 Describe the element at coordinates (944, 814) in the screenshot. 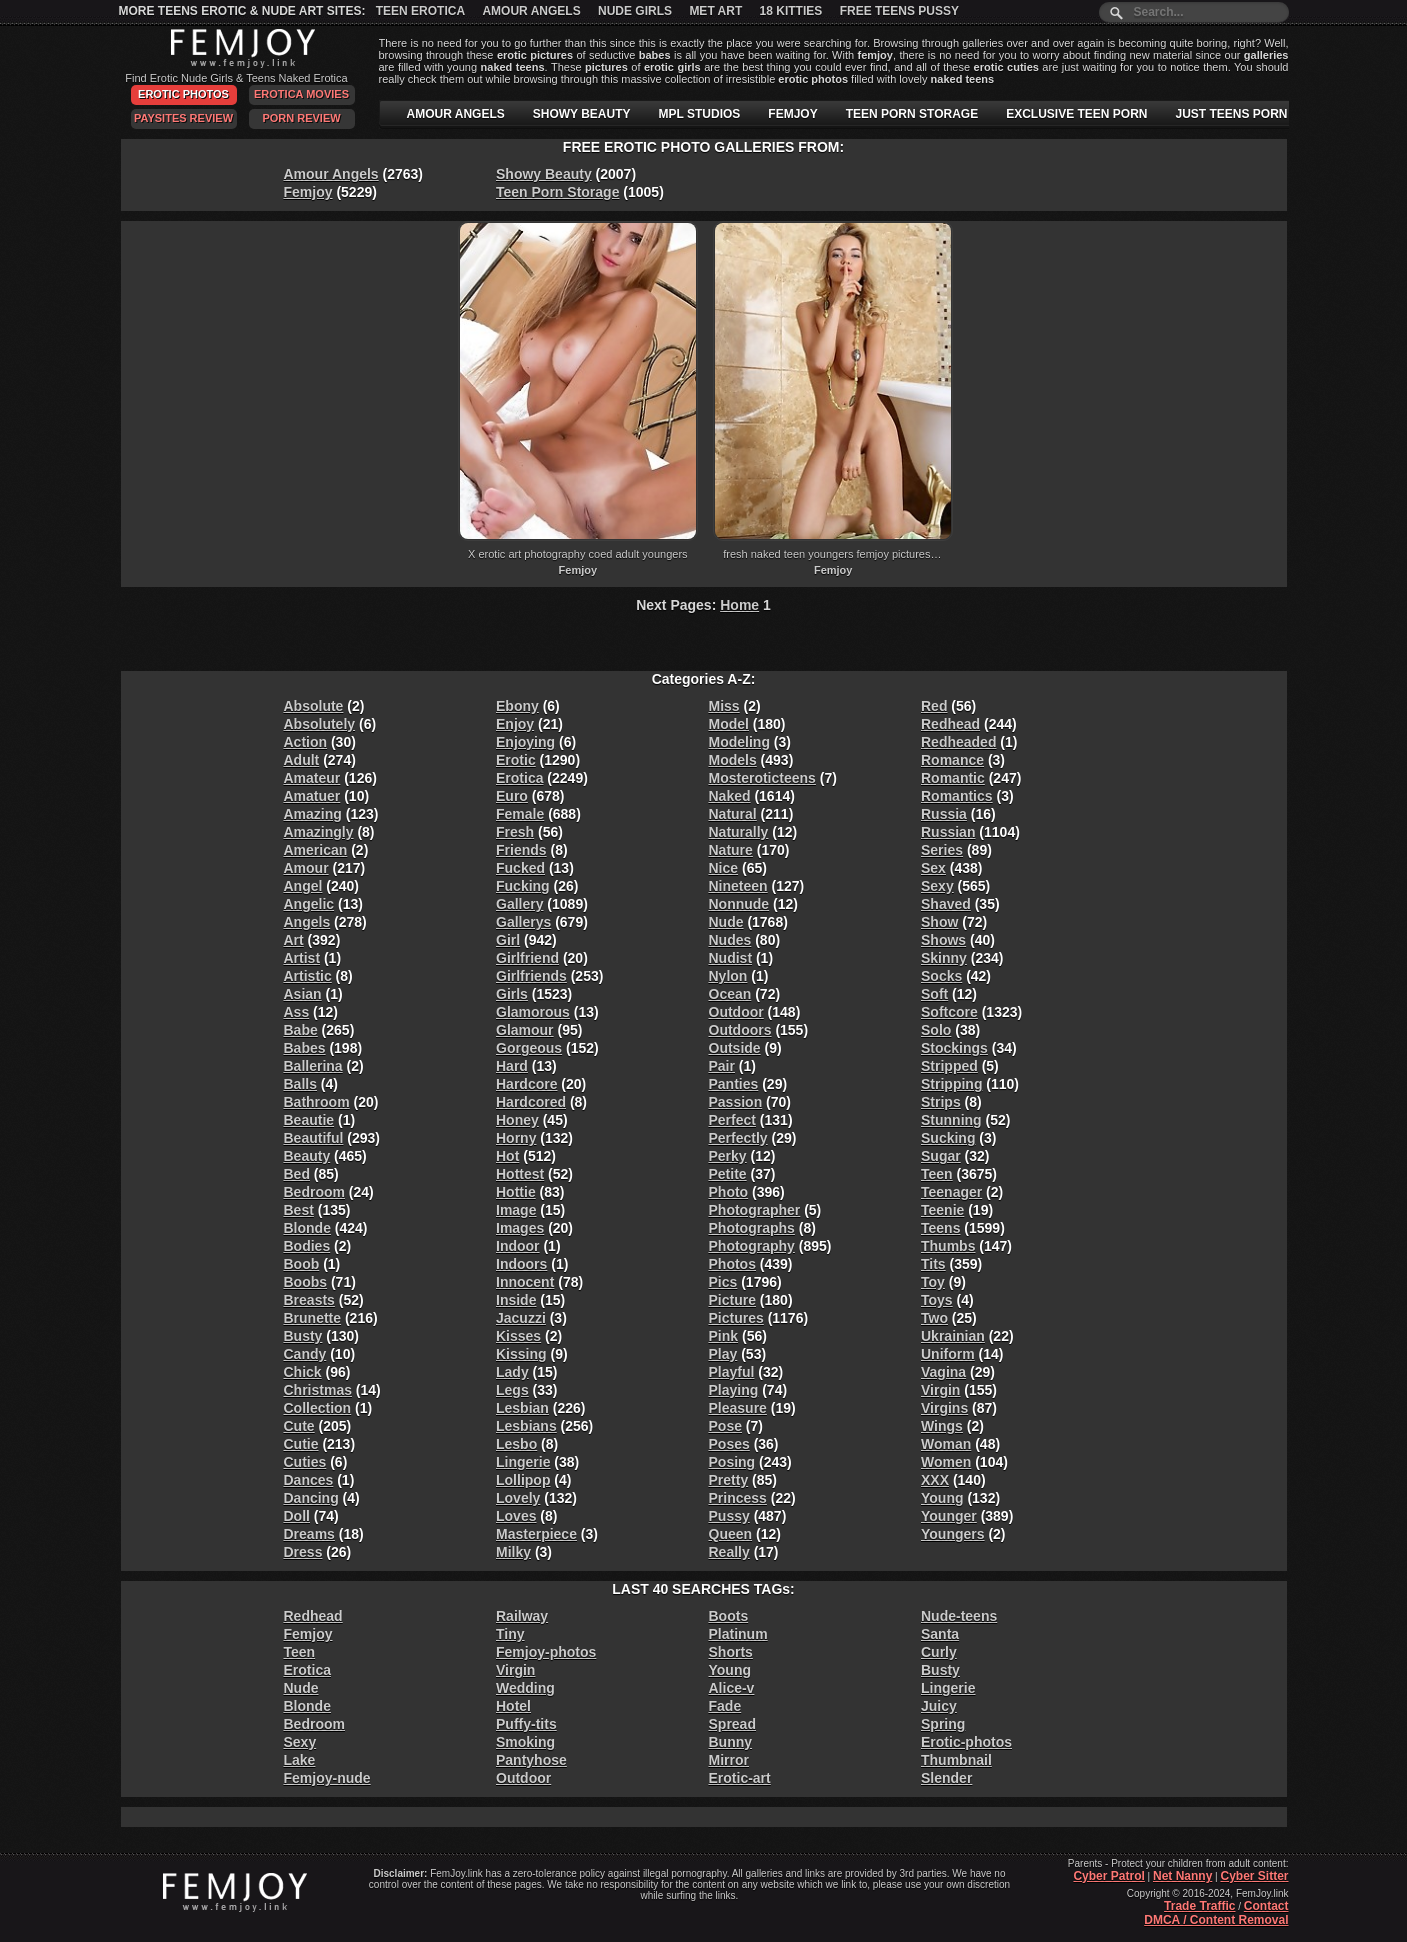

I see `Russia` at that location.